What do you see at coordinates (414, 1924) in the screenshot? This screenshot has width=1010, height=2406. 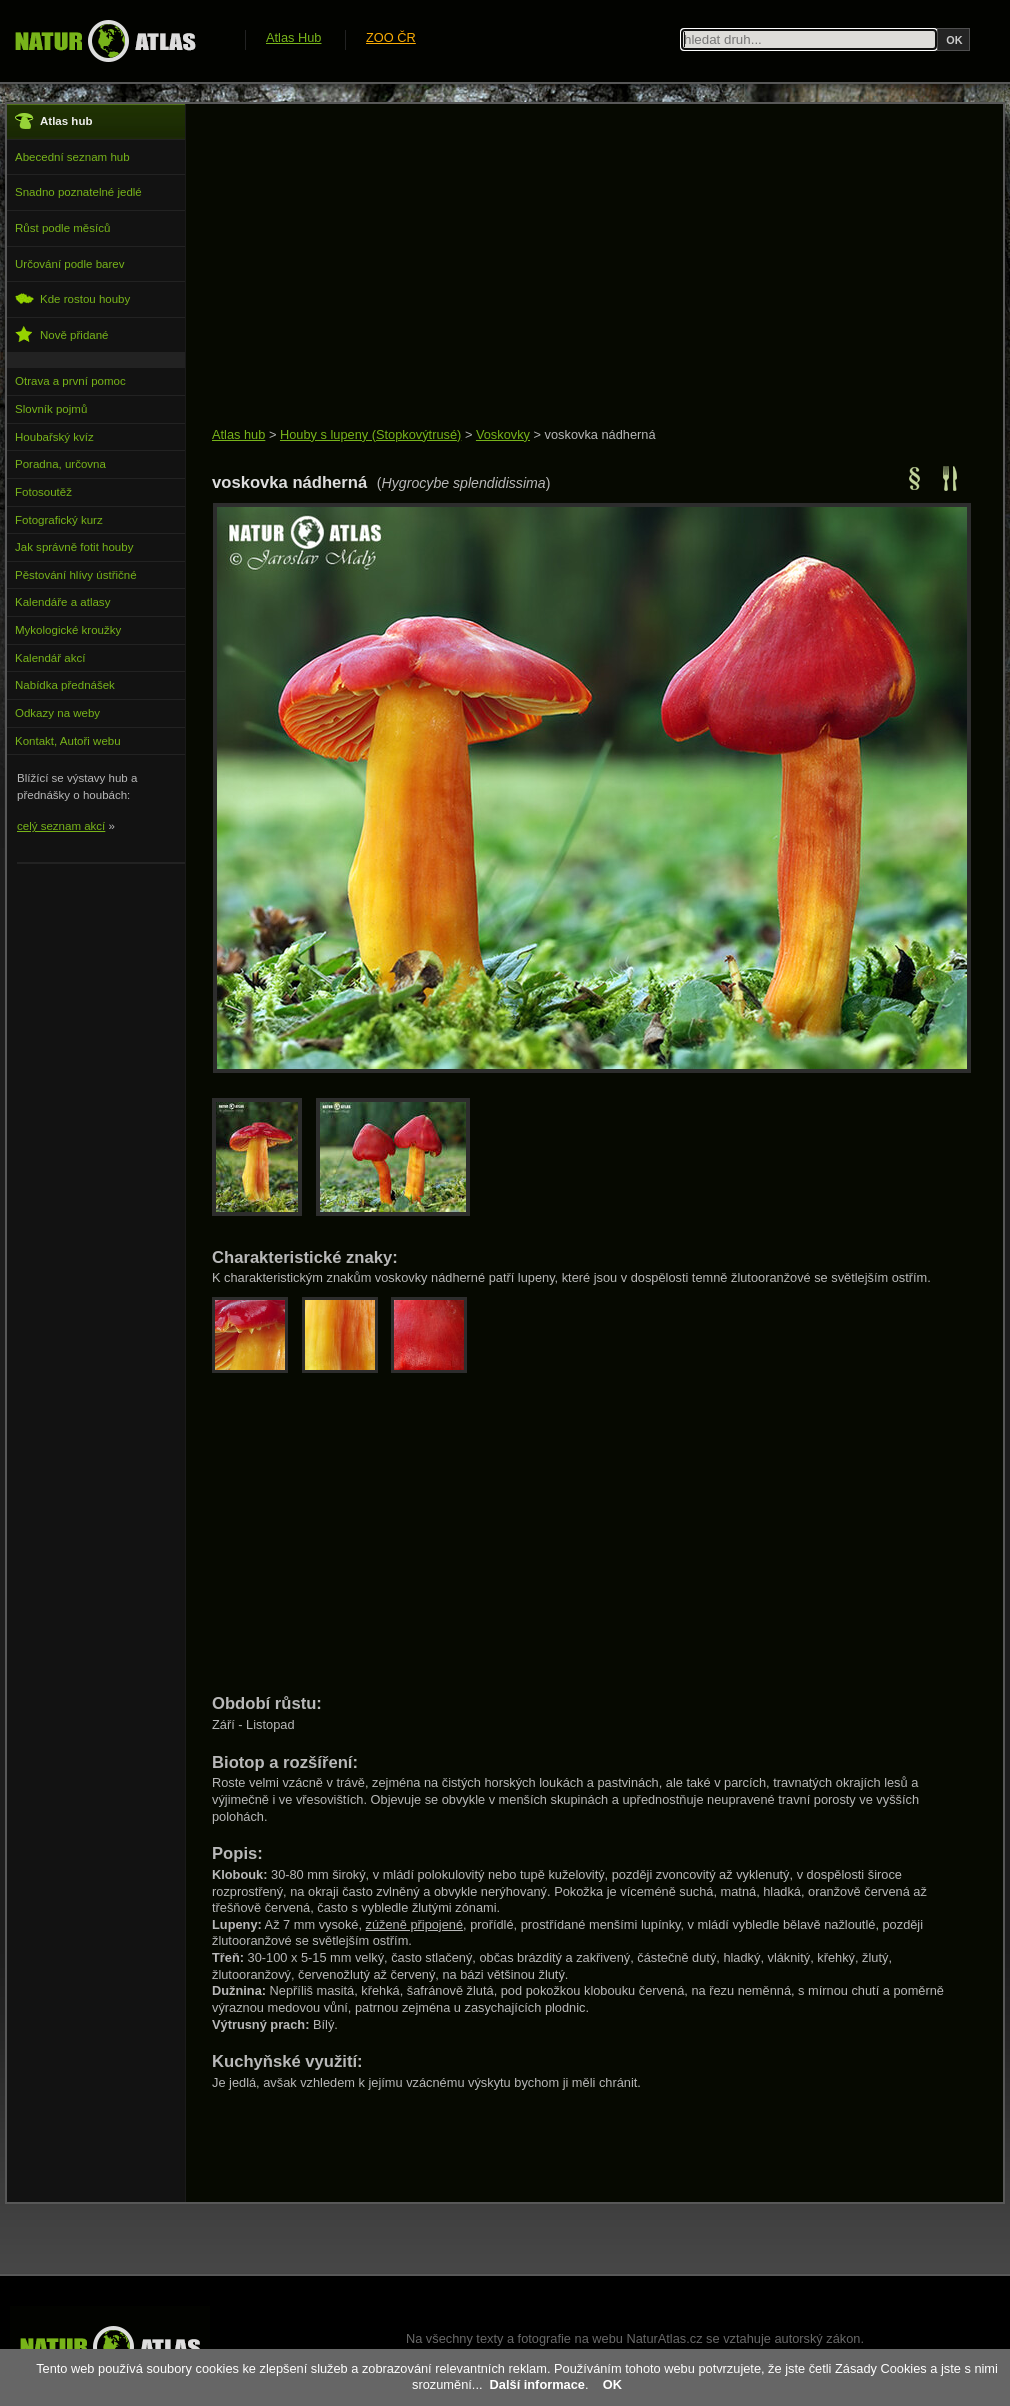 I see `zúženě připojené` at bounding box center [414, 1924].